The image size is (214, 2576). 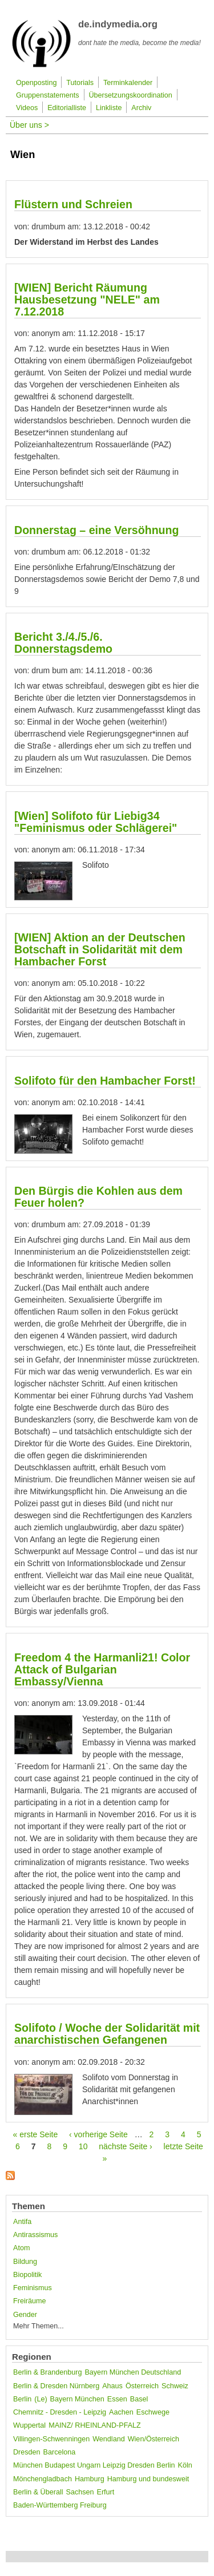 I want to click on (Le), so click(x=40, y=2399).